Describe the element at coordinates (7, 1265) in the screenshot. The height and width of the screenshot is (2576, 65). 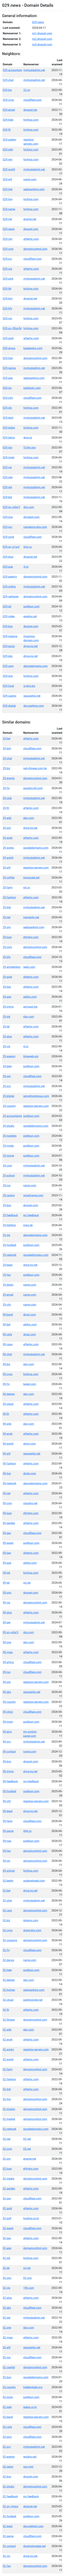
I see `29.legal` at that location.